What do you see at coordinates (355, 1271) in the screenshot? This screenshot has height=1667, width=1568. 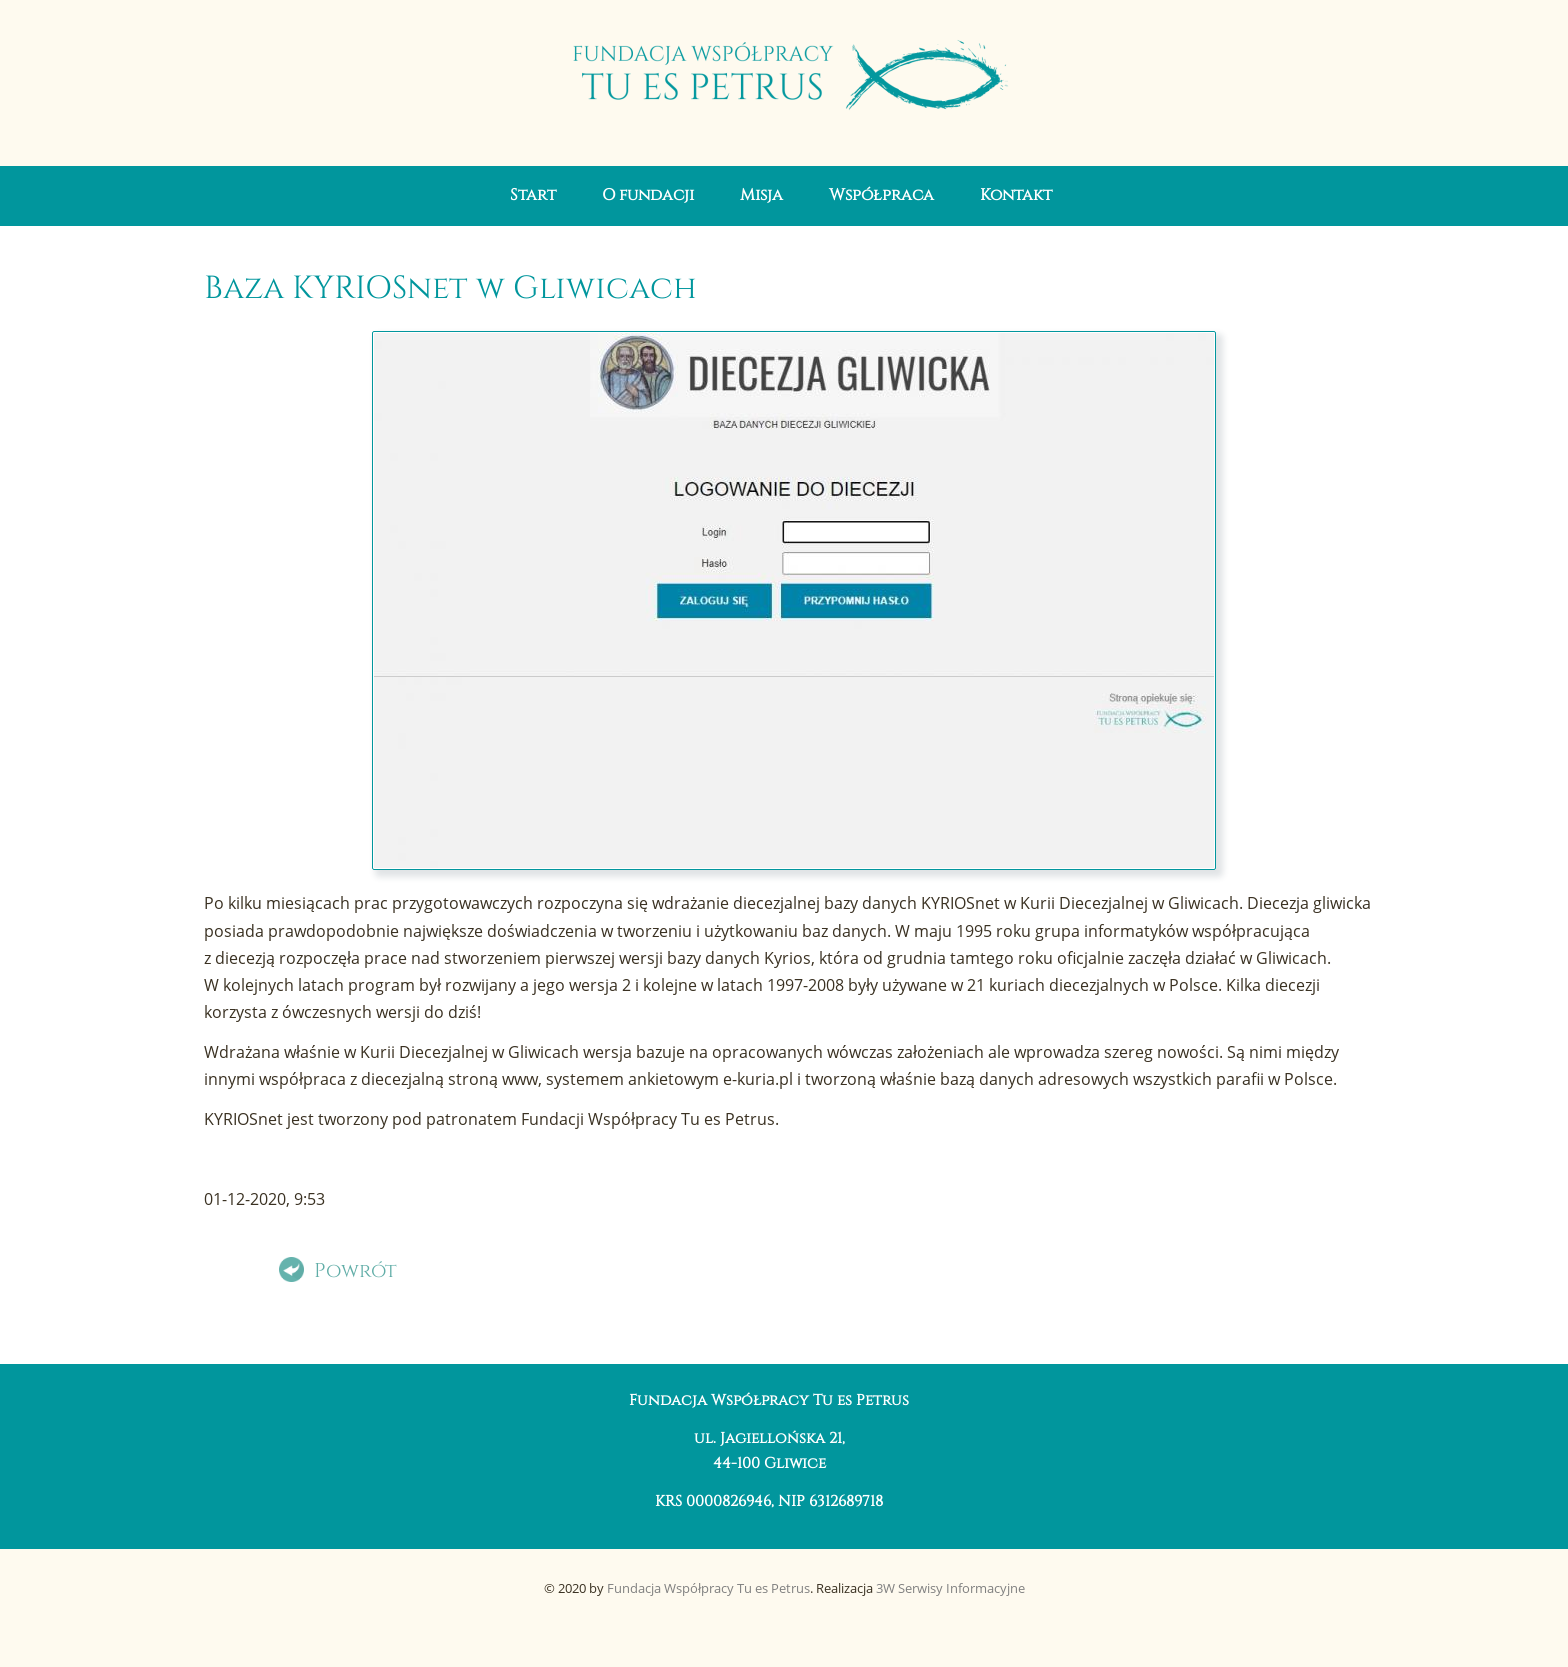 I see `Powrót` at bounding box center [355, 1271].